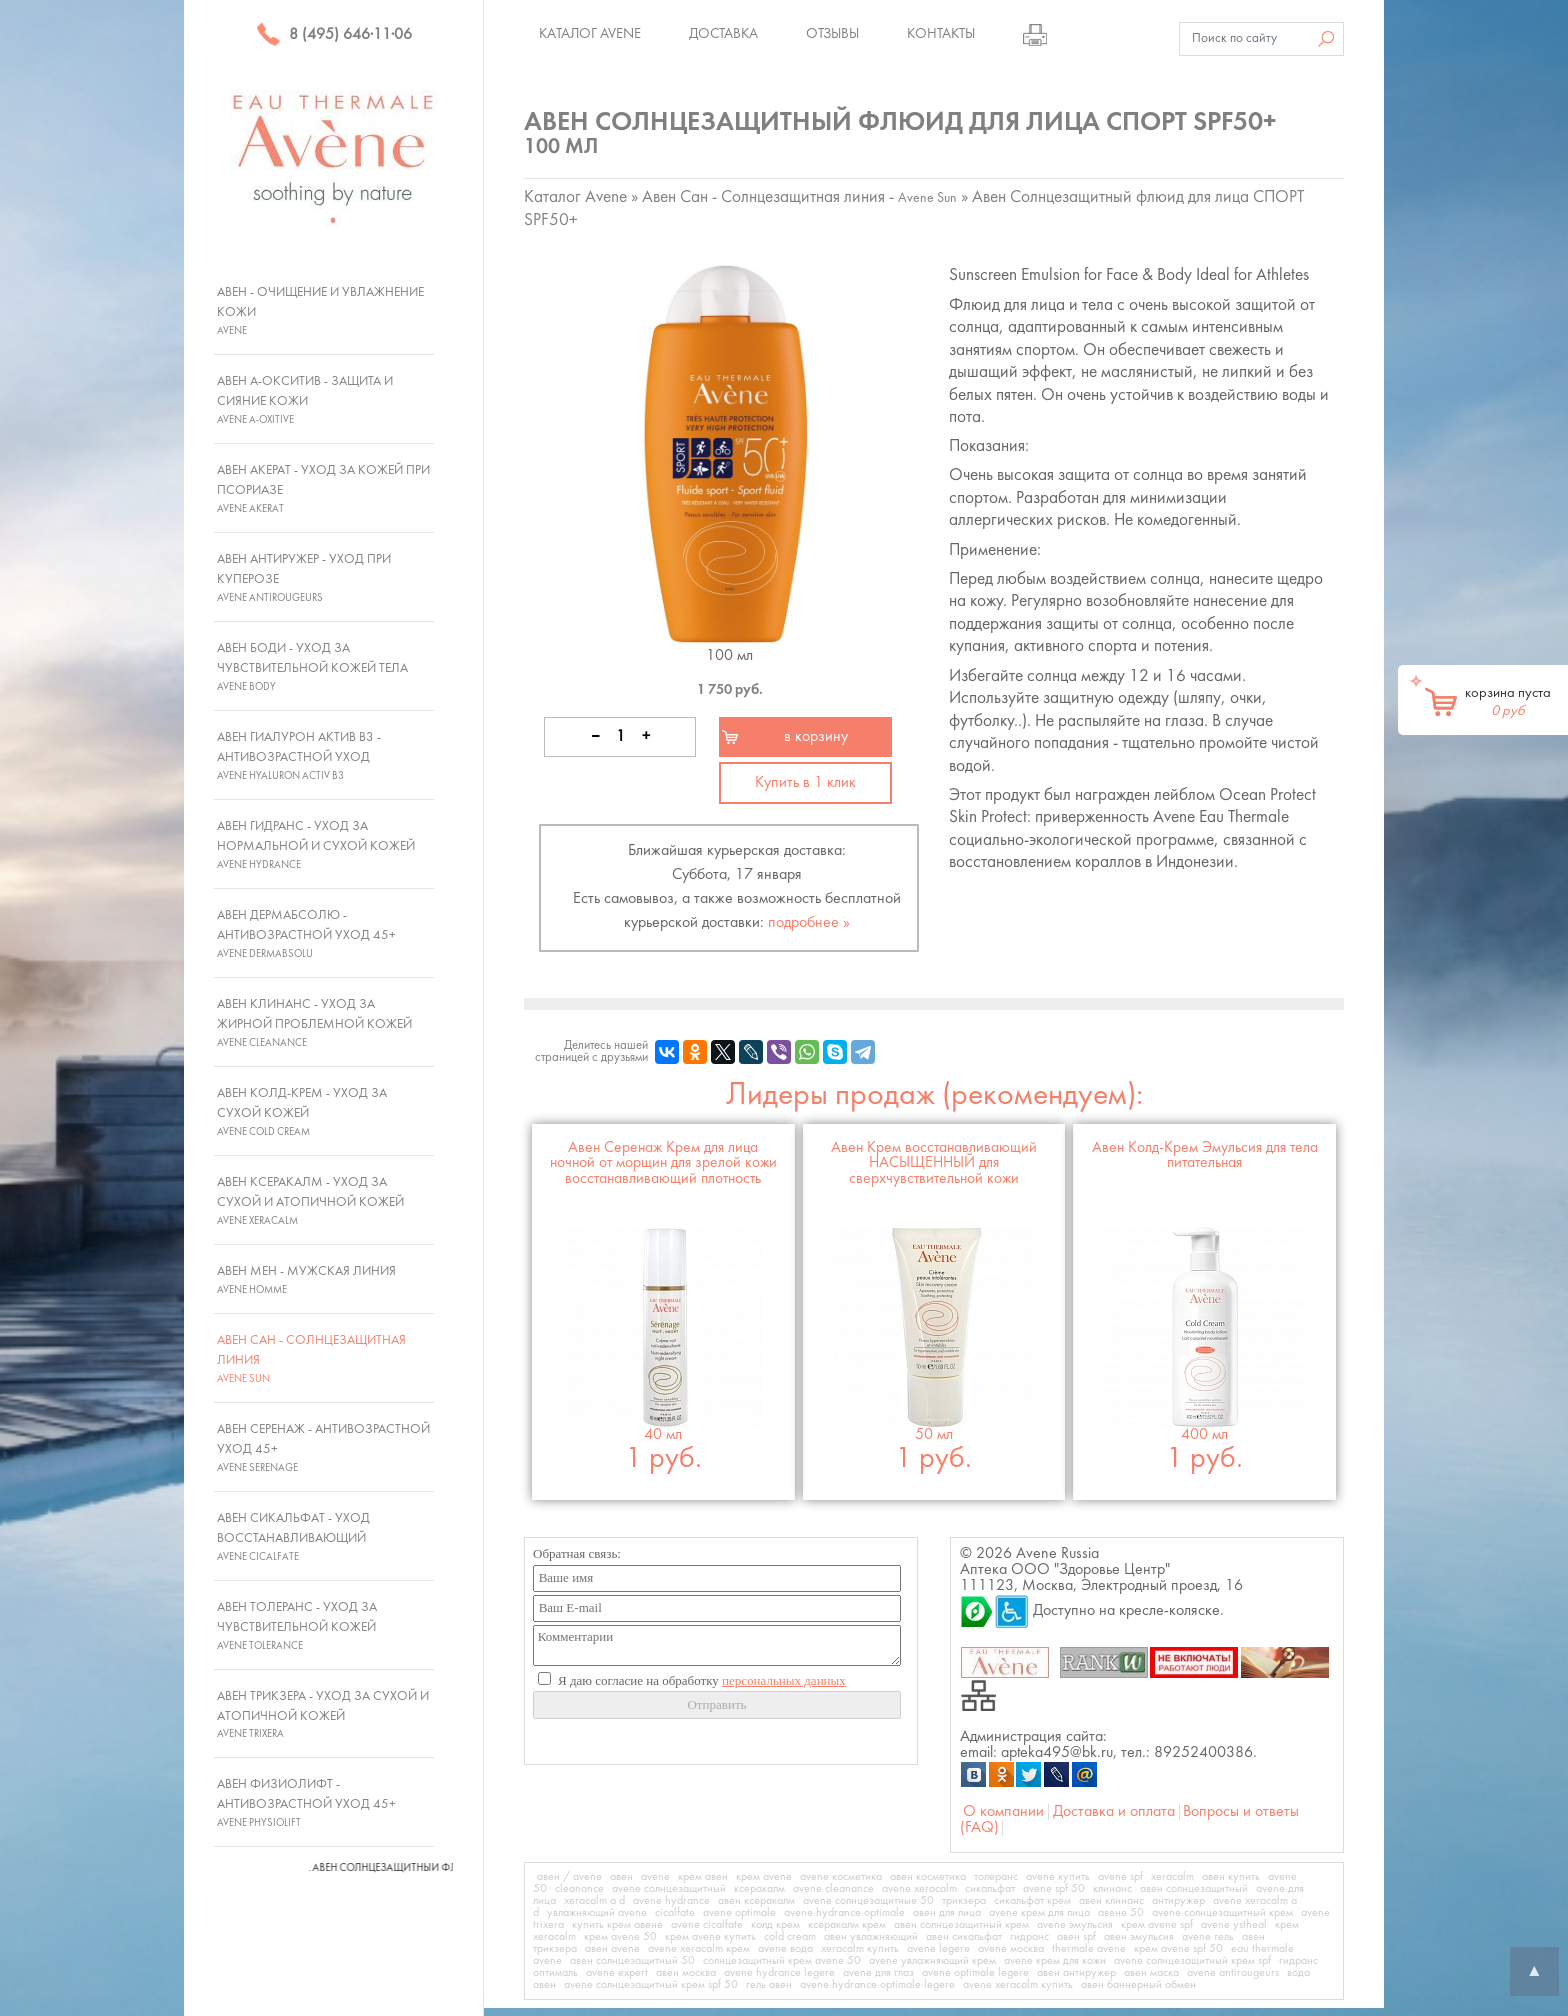 This screenshot has width=1568, height=2016. Describe the element at coordinates (919, 1889) in the screenshot. I see `avene xeracalm` at that location.